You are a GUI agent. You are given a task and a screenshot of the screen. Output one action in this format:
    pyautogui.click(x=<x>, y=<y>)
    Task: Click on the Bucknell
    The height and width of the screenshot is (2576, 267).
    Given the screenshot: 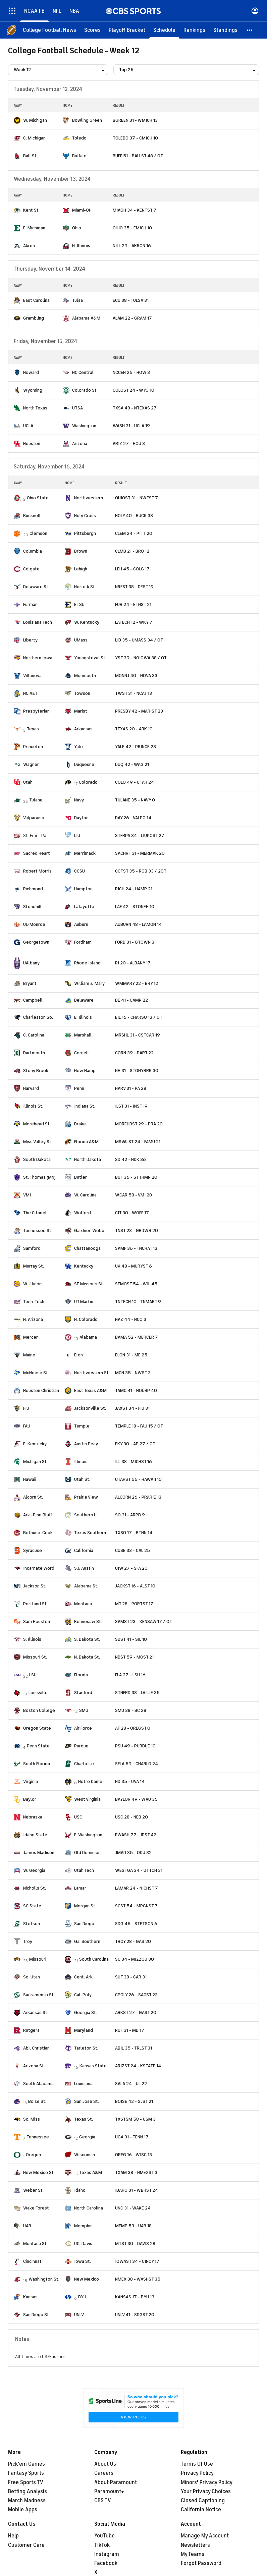 What is the action you would take?
    pyautogui.click(x=32, y=515)
    